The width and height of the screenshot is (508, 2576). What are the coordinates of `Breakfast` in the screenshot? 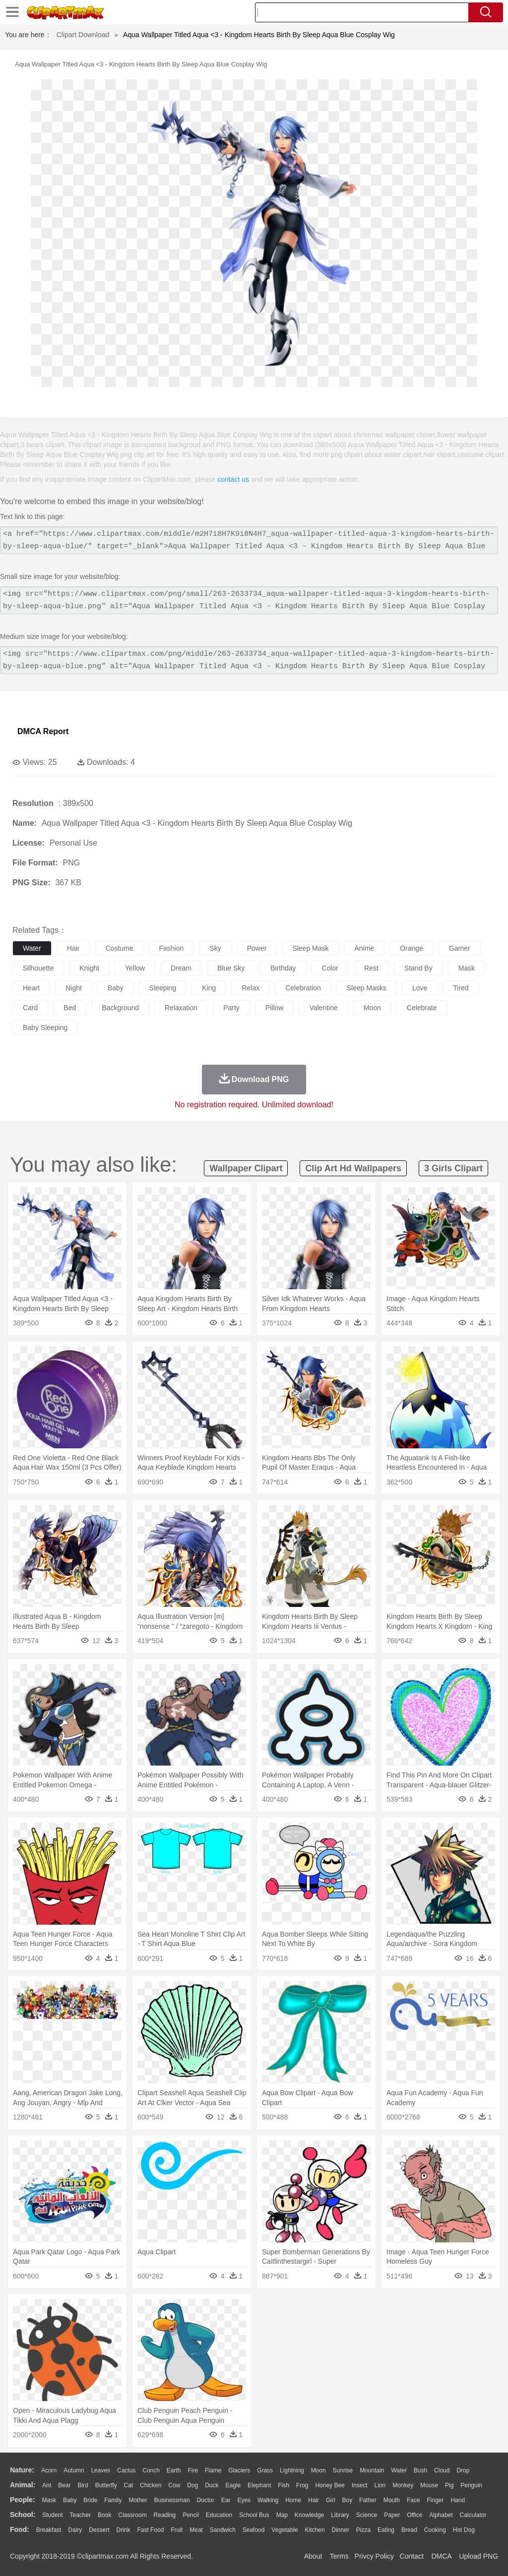 It's located at (49, 2529).